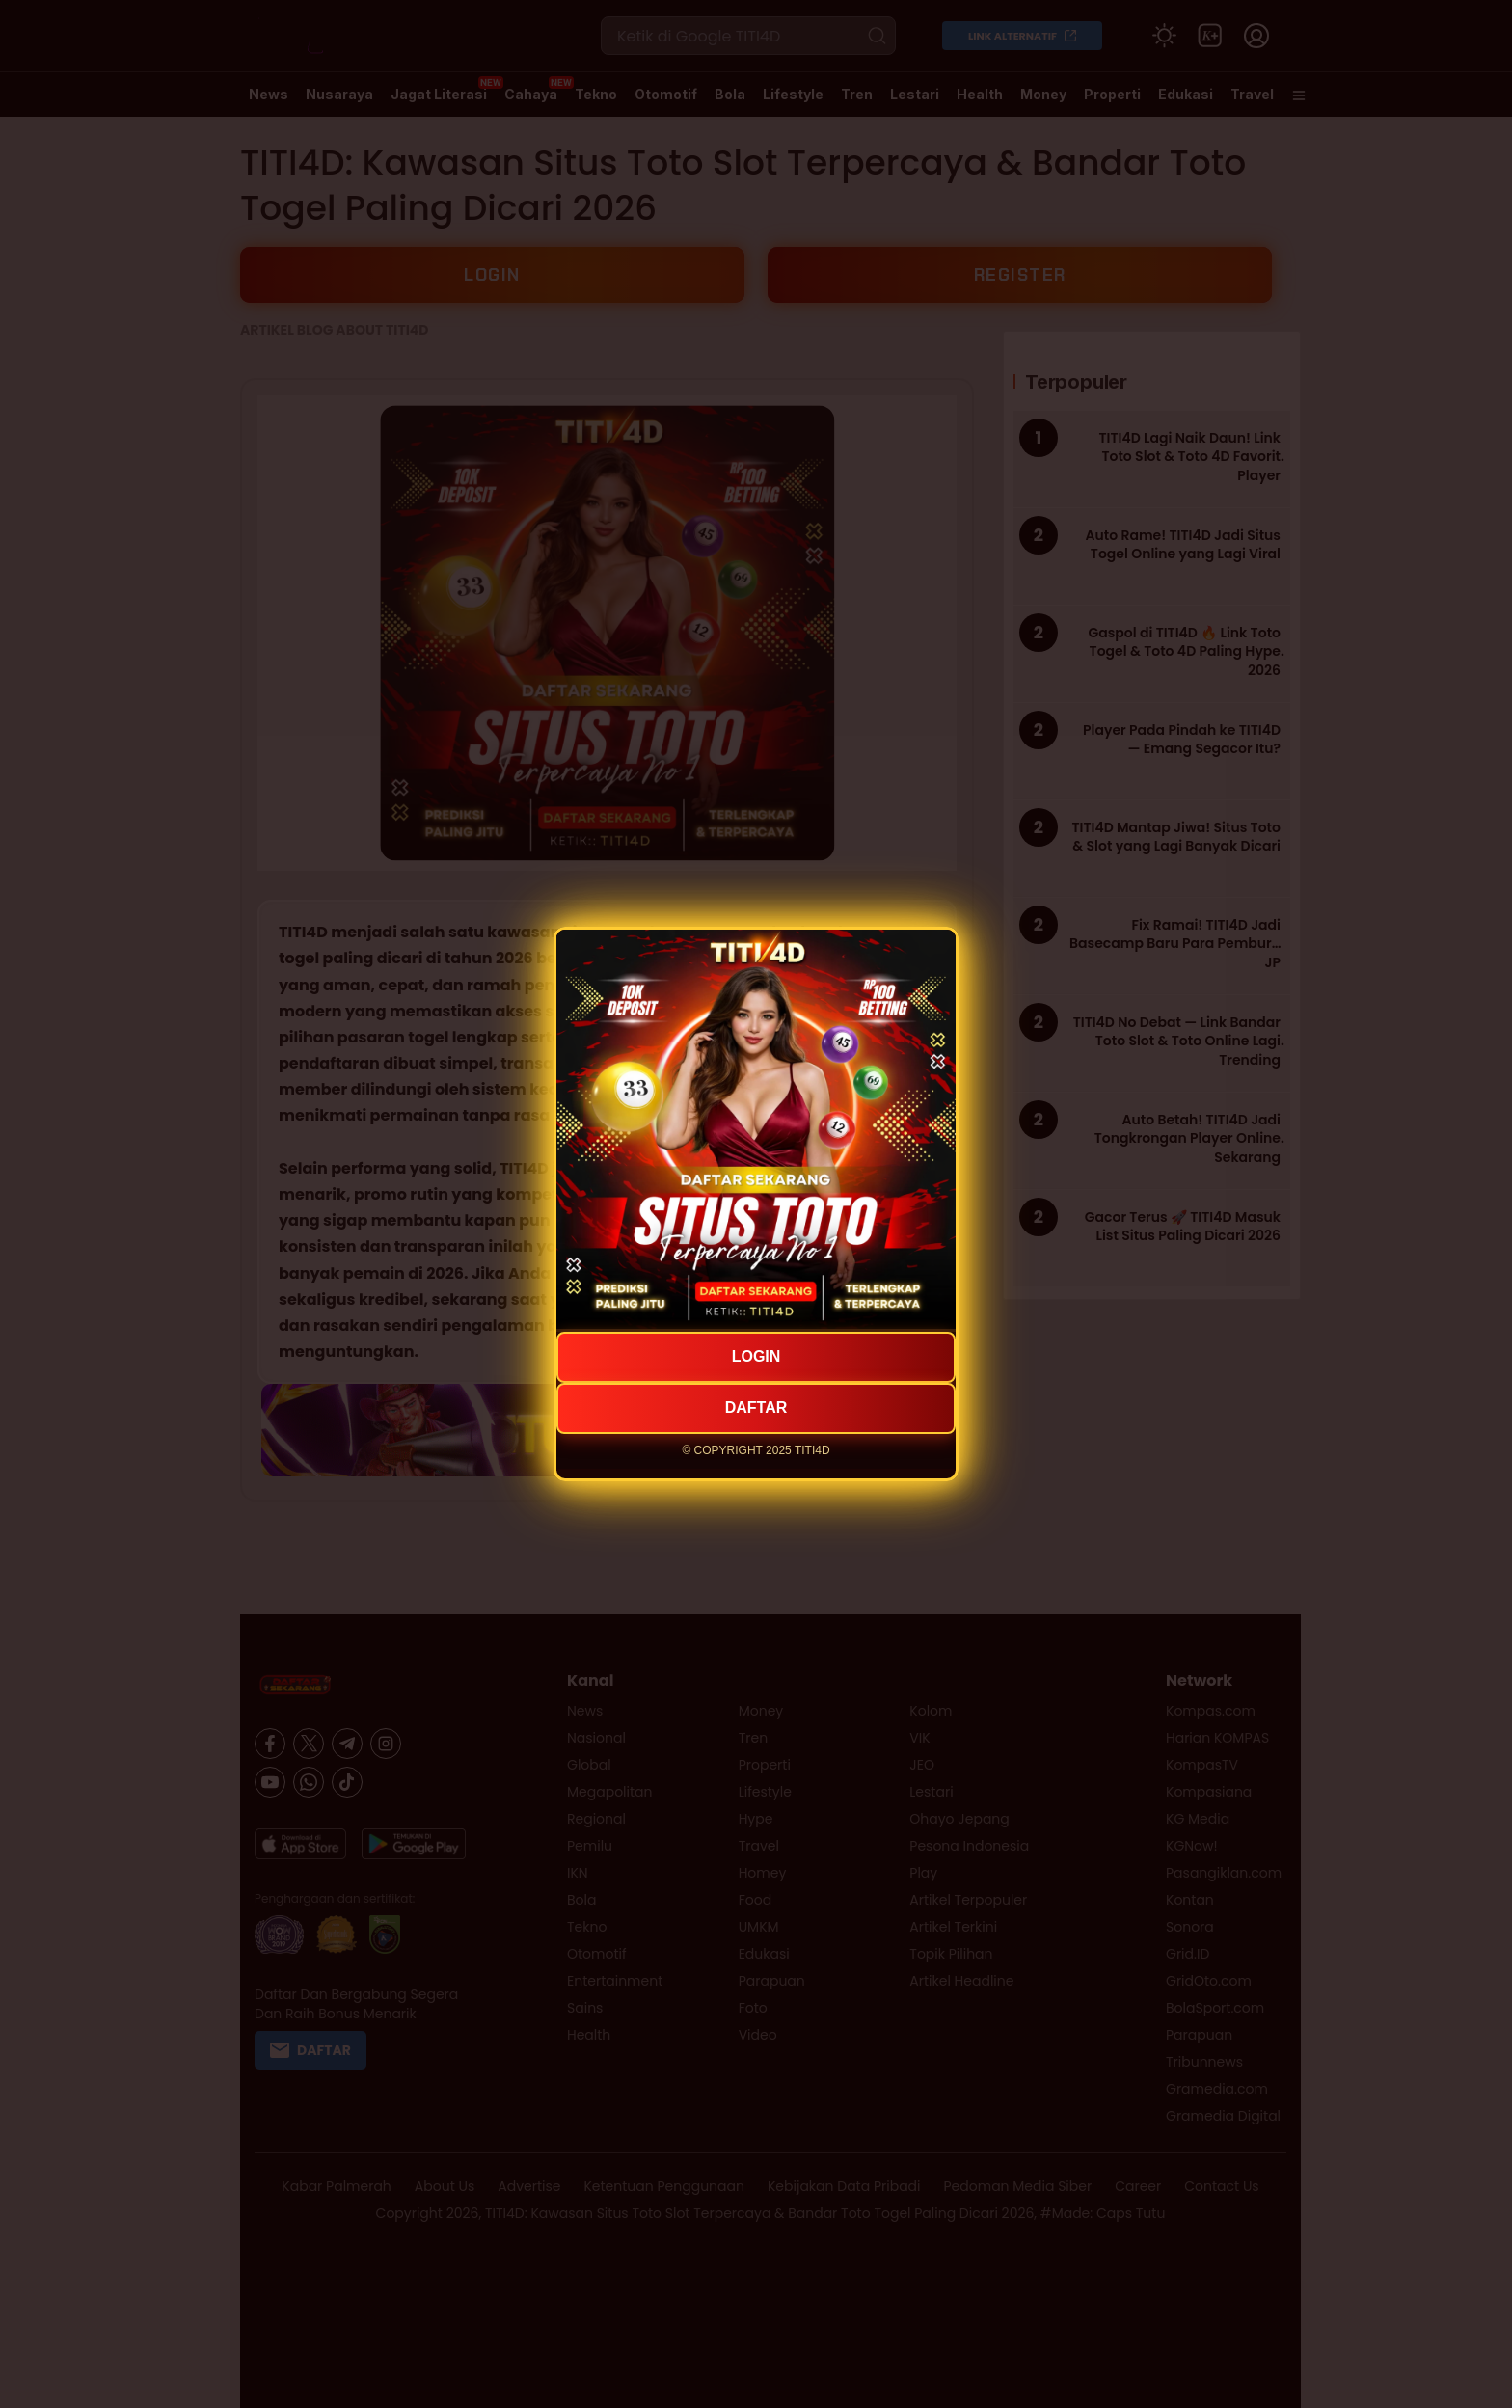 This screenshot has width=1512, height=2408. I want to click on LOGIN, so click(756, 1356).